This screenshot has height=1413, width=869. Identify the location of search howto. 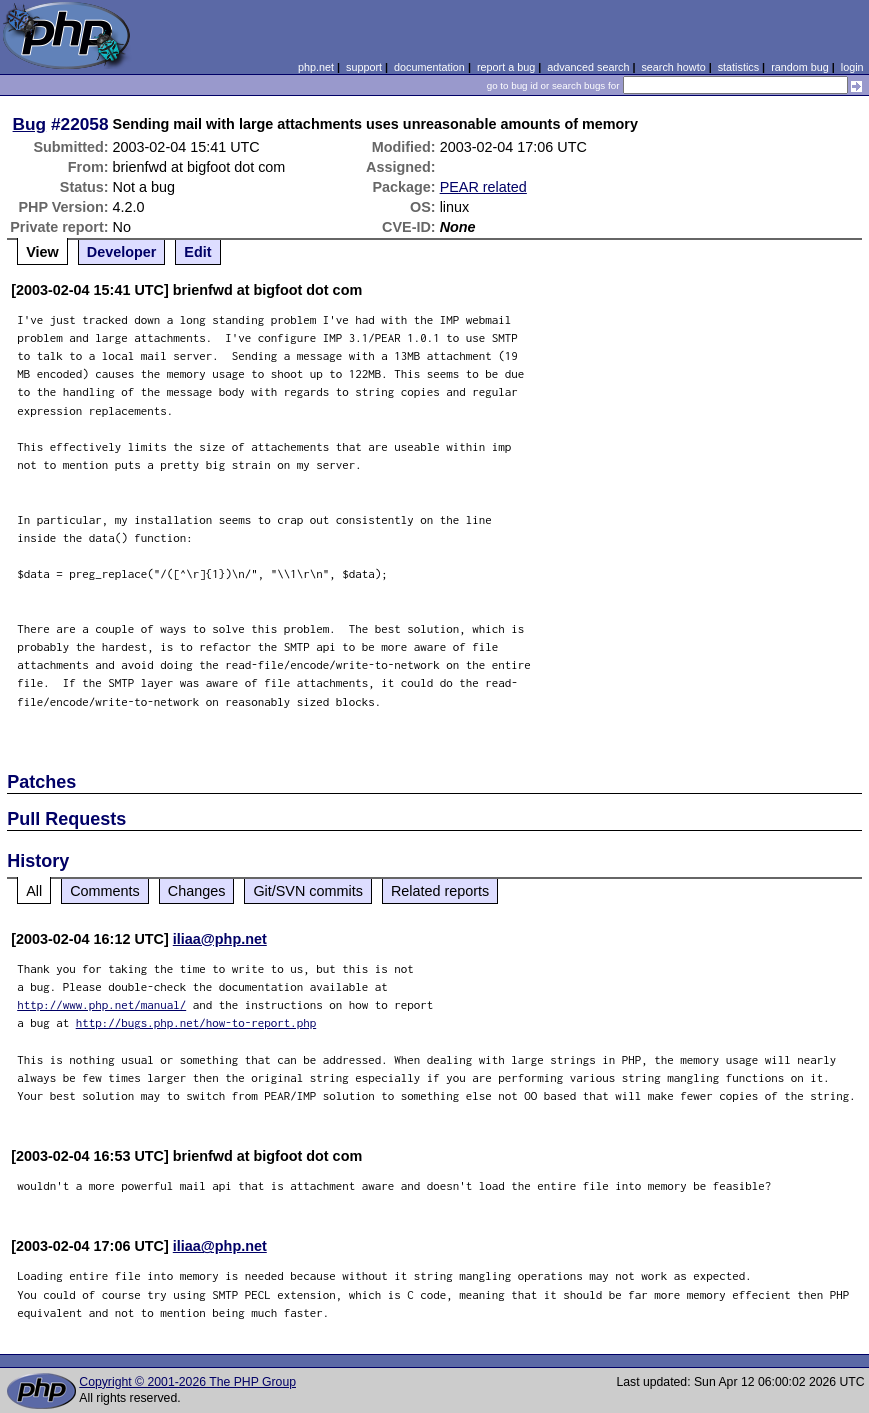
(673, 67).